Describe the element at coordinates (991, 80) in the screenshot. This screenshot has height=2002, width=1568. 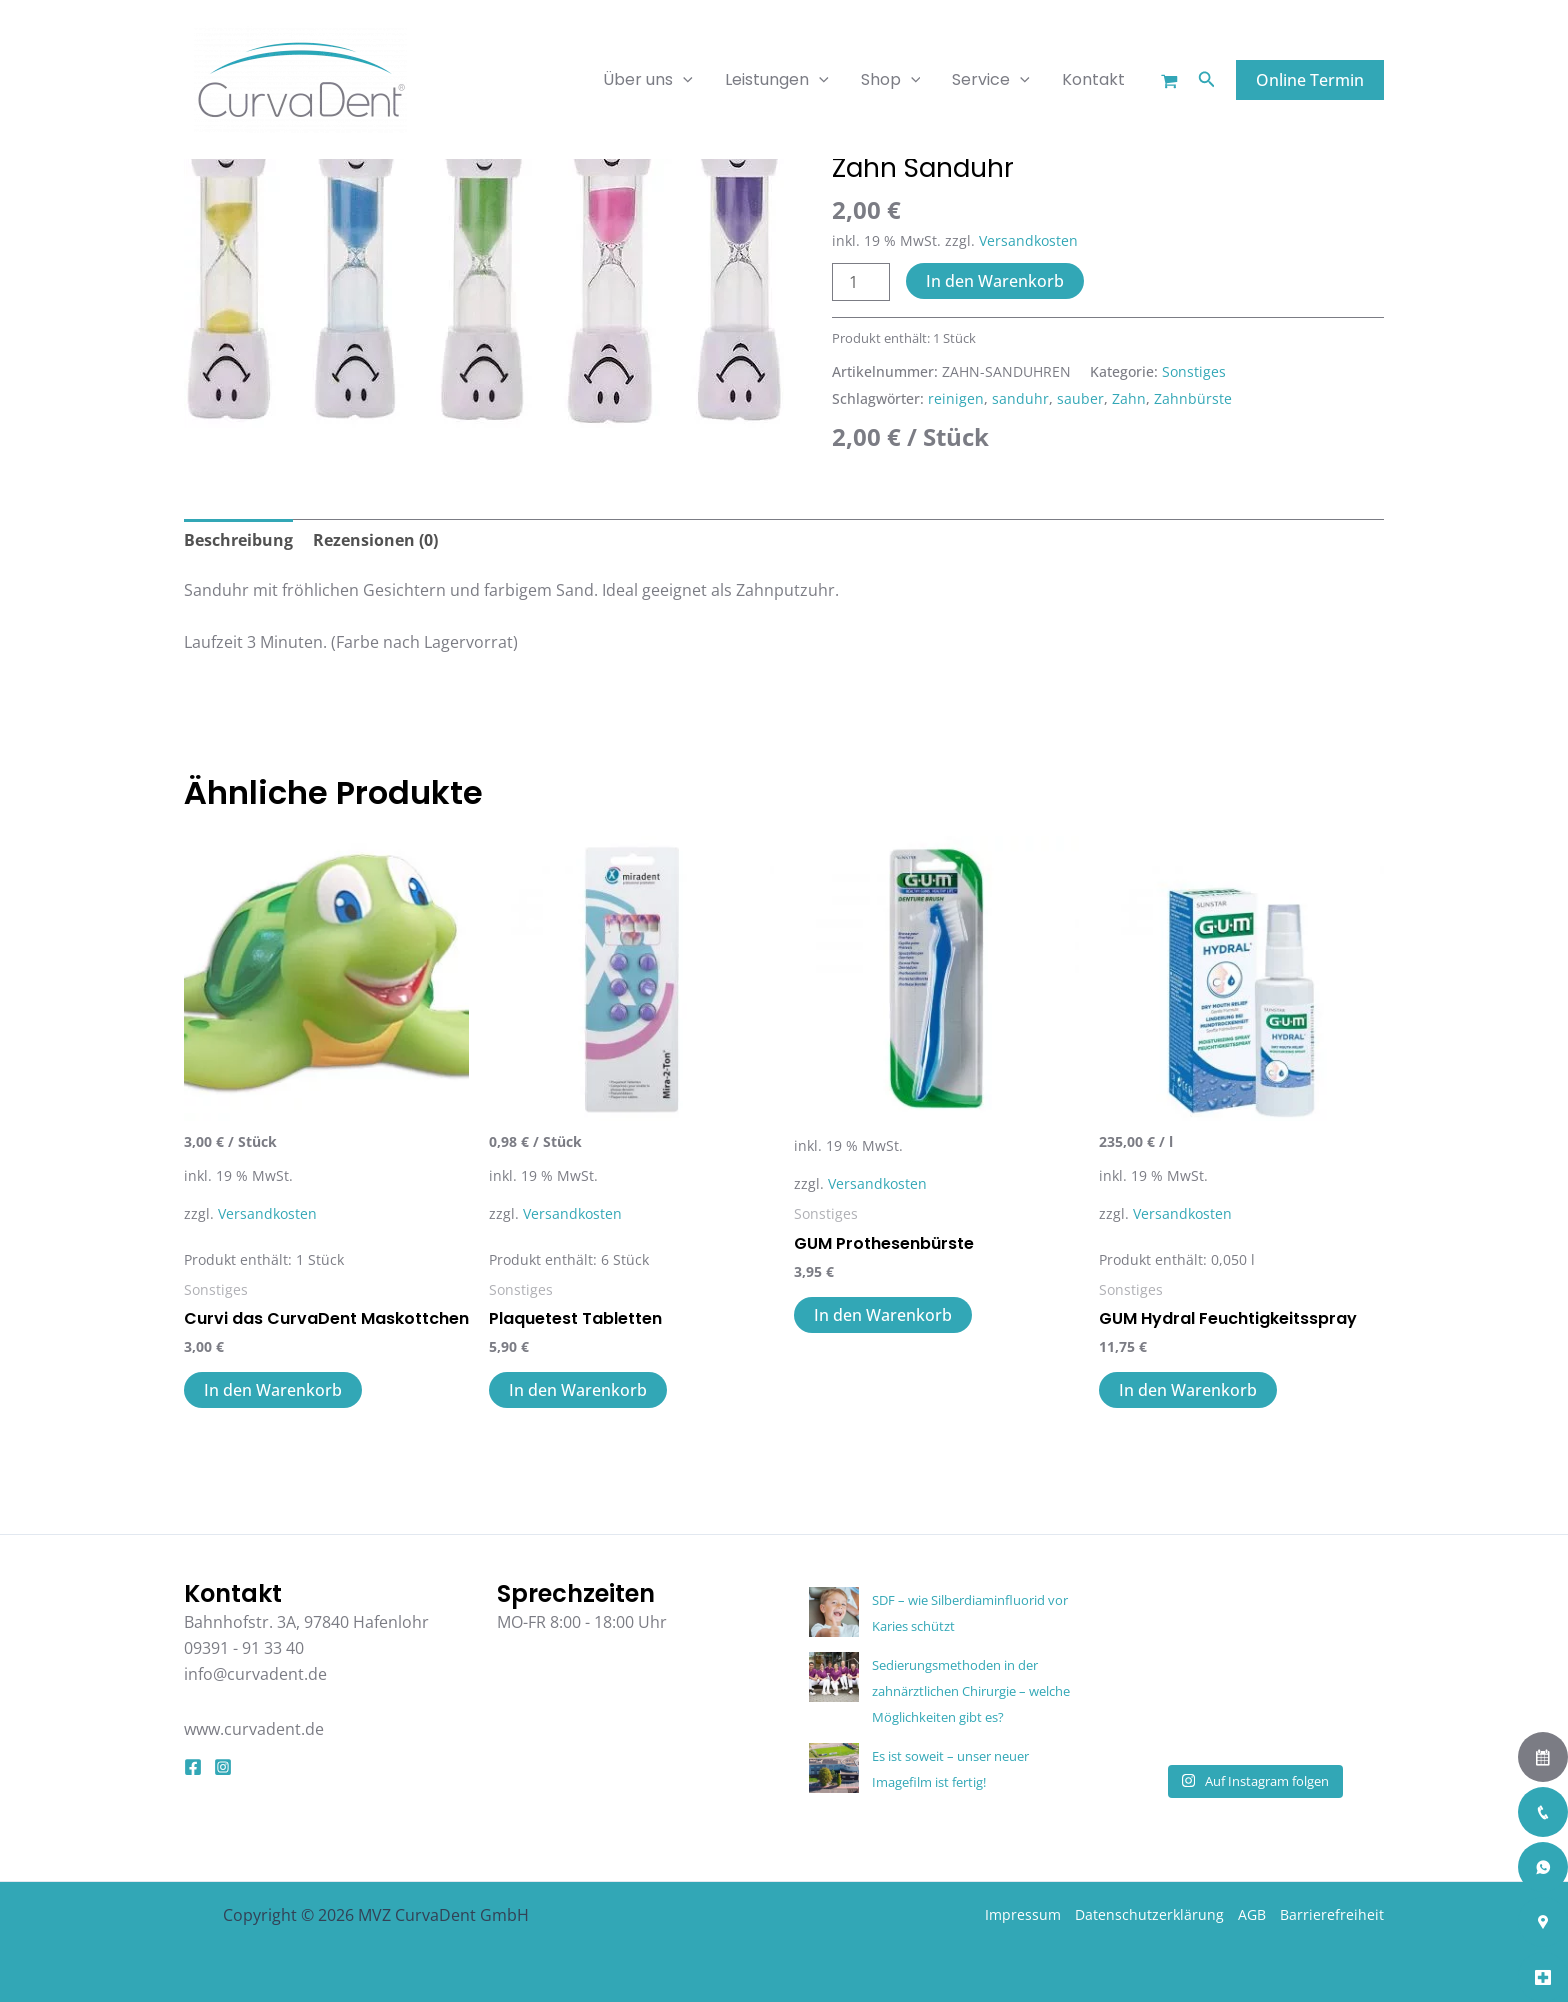
I see `Service` at that location.